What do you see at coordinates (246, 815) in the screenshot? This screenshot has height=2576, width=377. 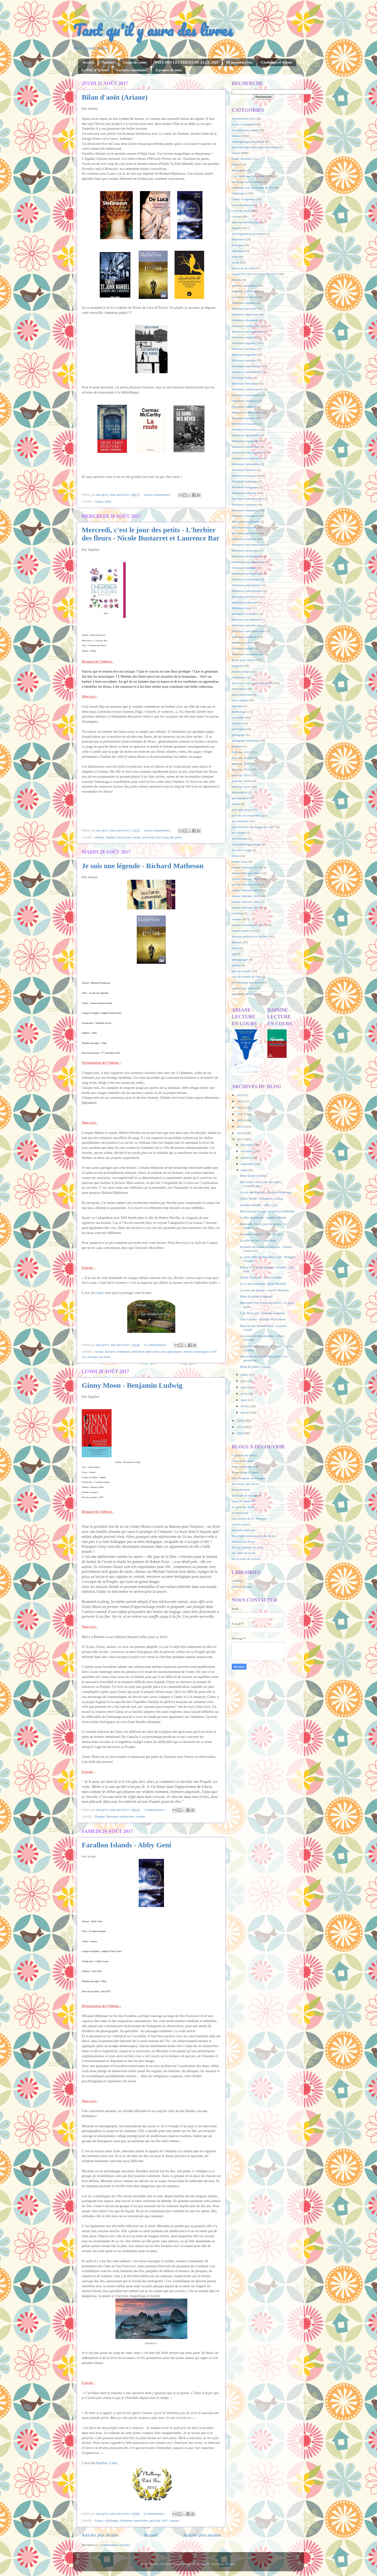 I see `prix des incorruptibles` at bounding box center [246, 815].